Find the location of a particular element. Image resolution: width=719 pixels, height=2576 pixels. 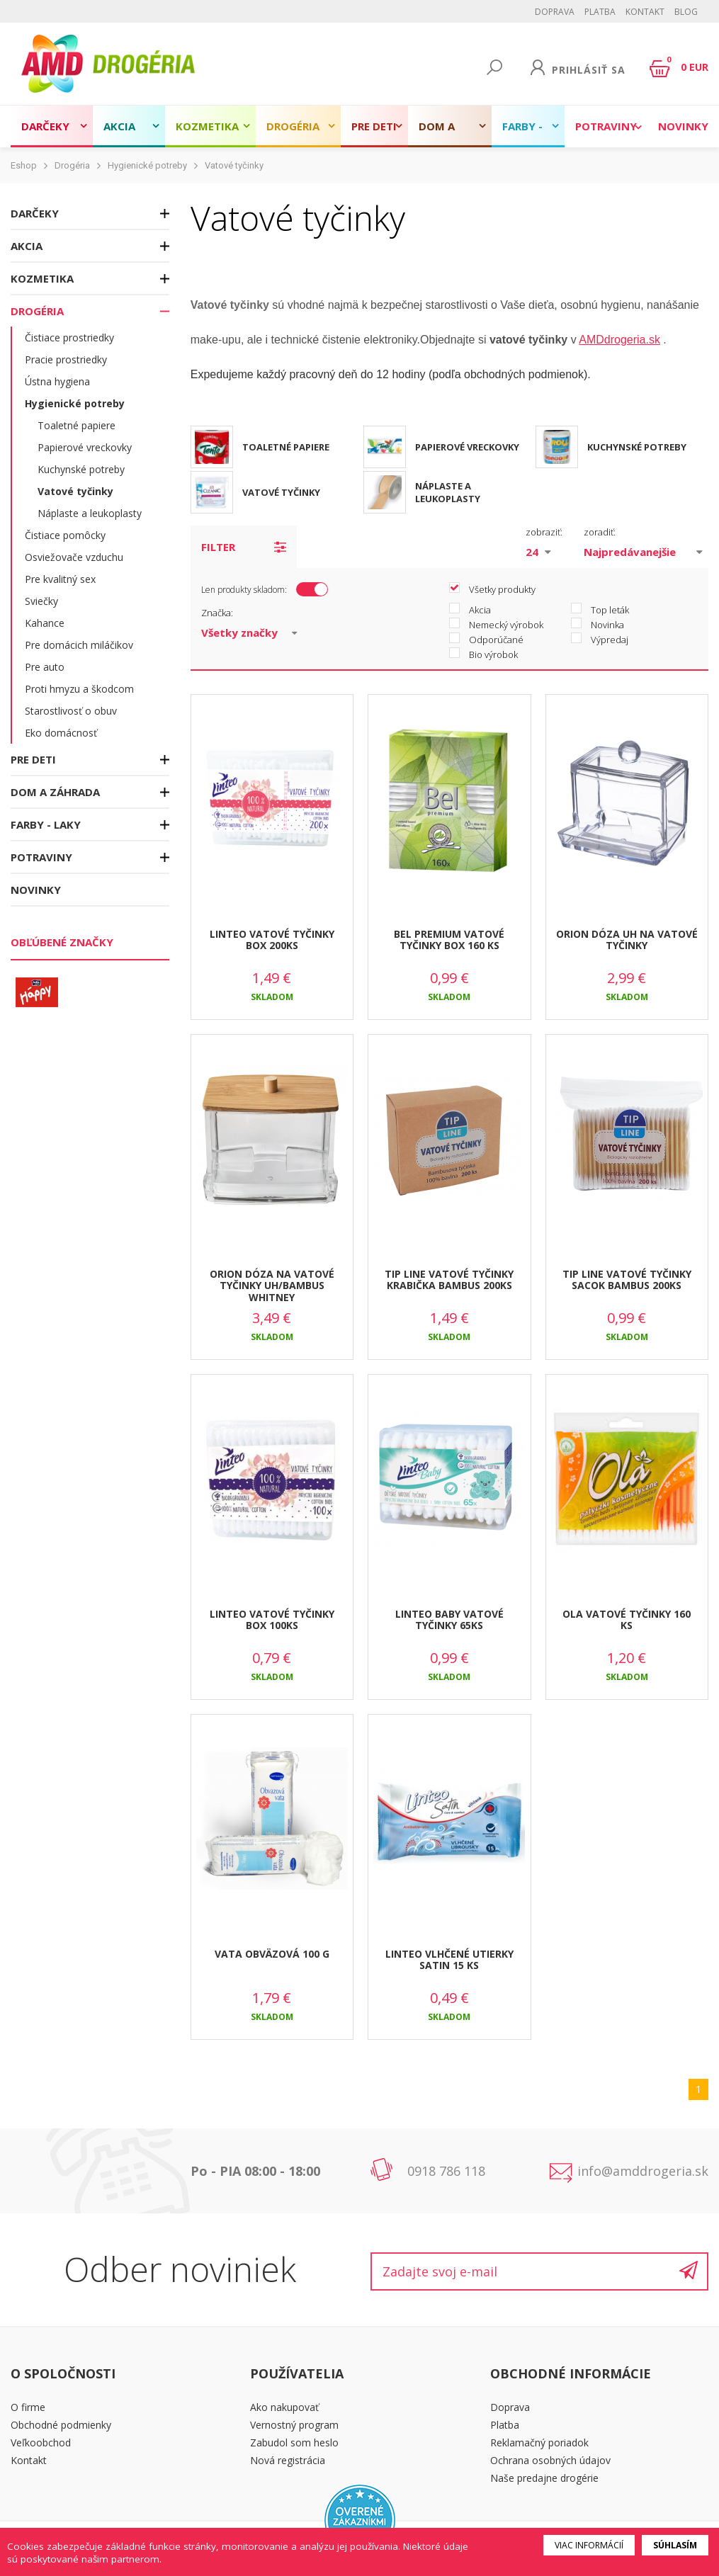

Toaletné papiere is located at coordinates (76, 425).